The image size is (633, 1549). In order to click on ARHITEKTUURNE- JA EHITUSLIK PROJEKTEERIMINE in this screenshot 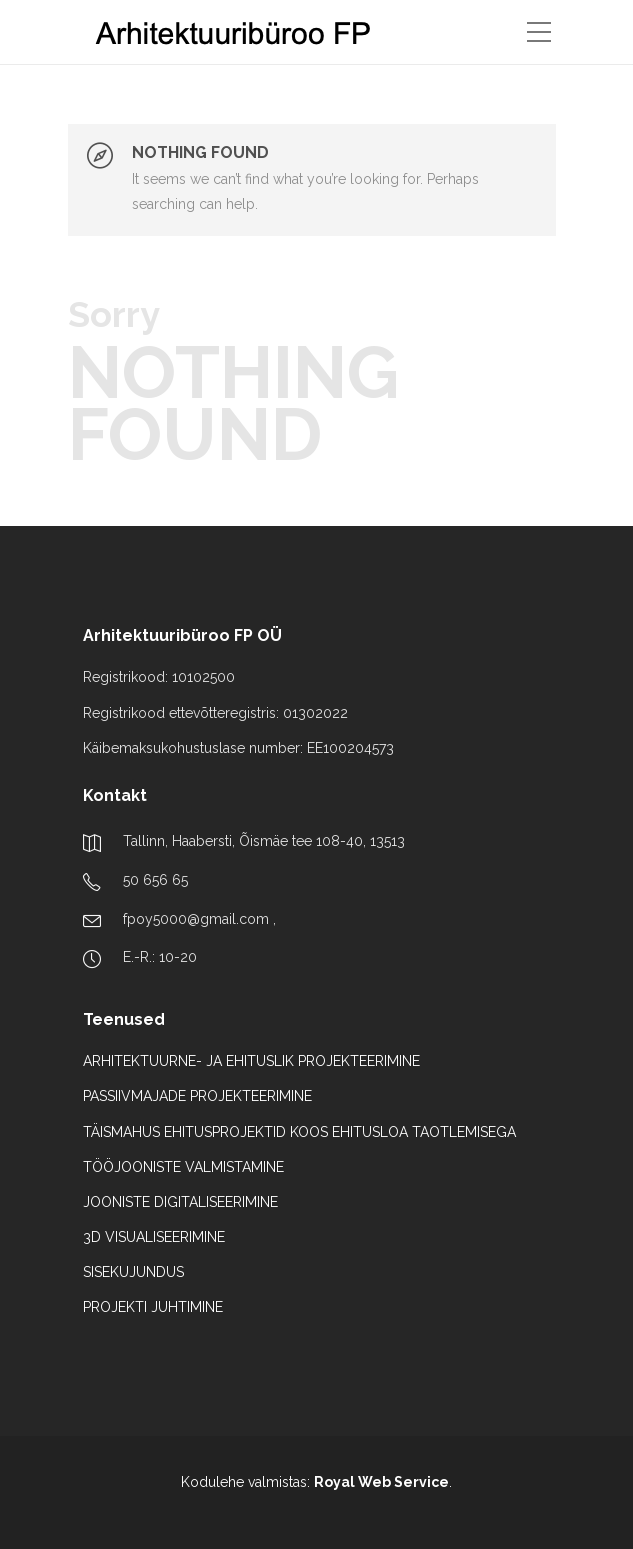, I will do `click(251, 1061)`.